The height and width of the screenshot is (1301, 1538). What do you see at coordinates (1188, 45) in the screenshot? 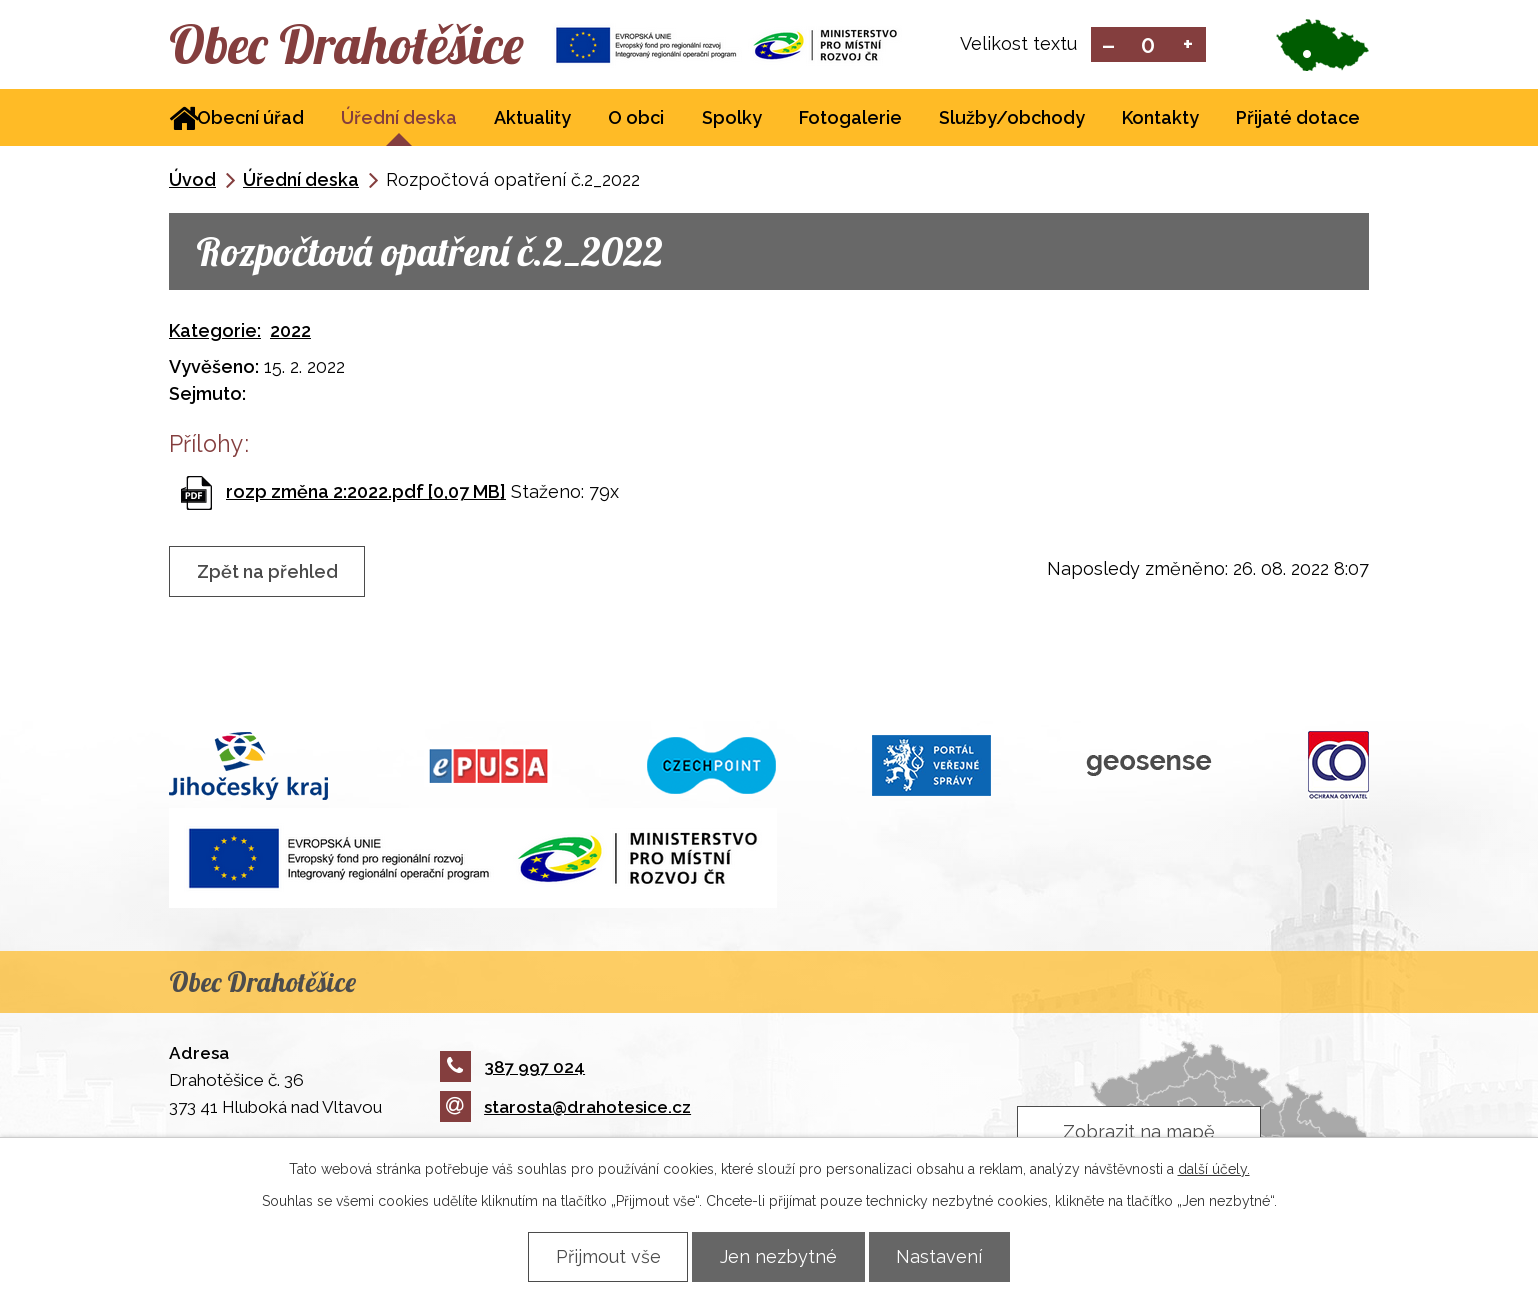
I see `Větší` at bounding box center [1188, 45].